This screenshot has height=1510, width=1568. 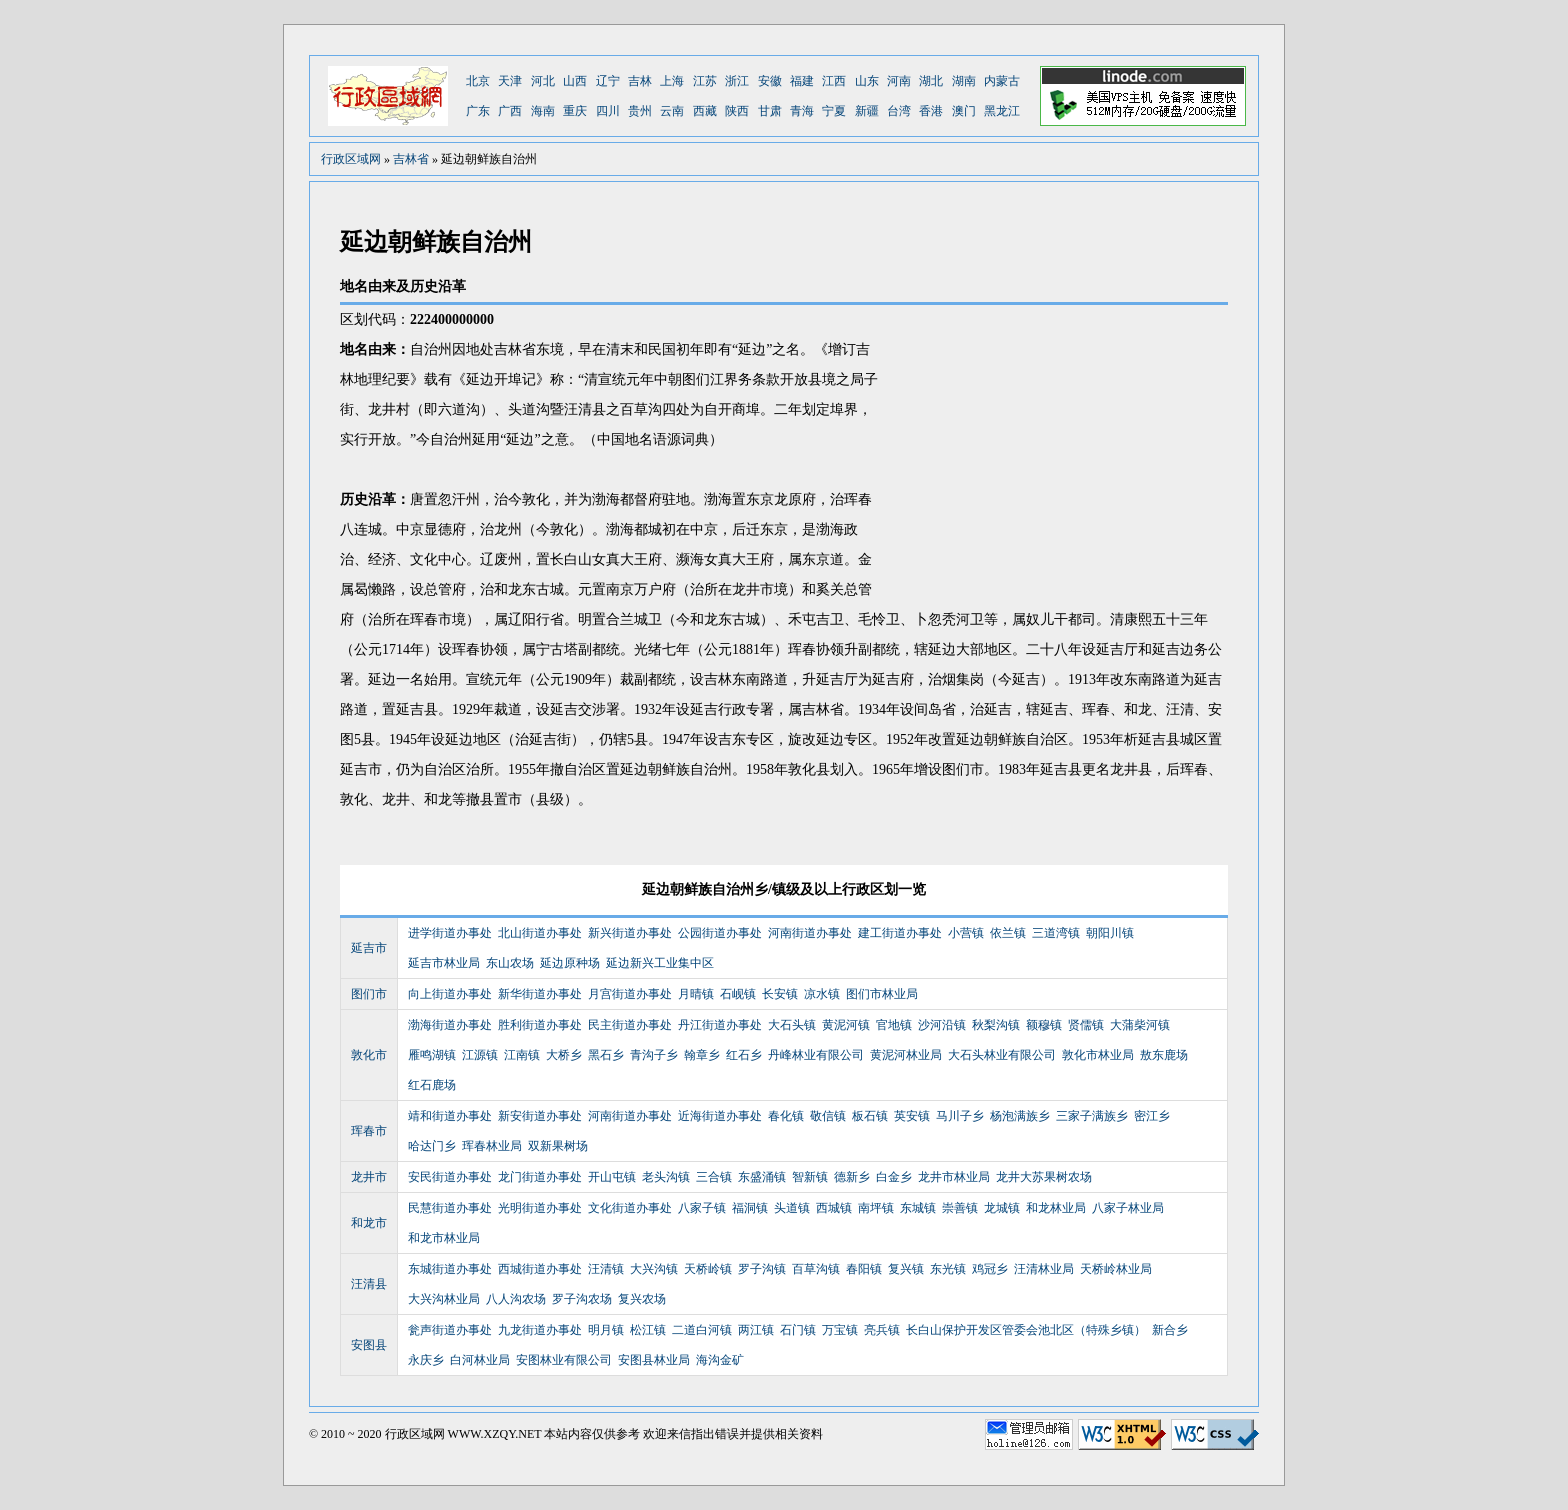 What do you see at coordinates (1026, 1330) in the screenshot?
I see `长白山保护开发区管委会池北区（特殊乡镇）` at bounding box center [1026, 1330].